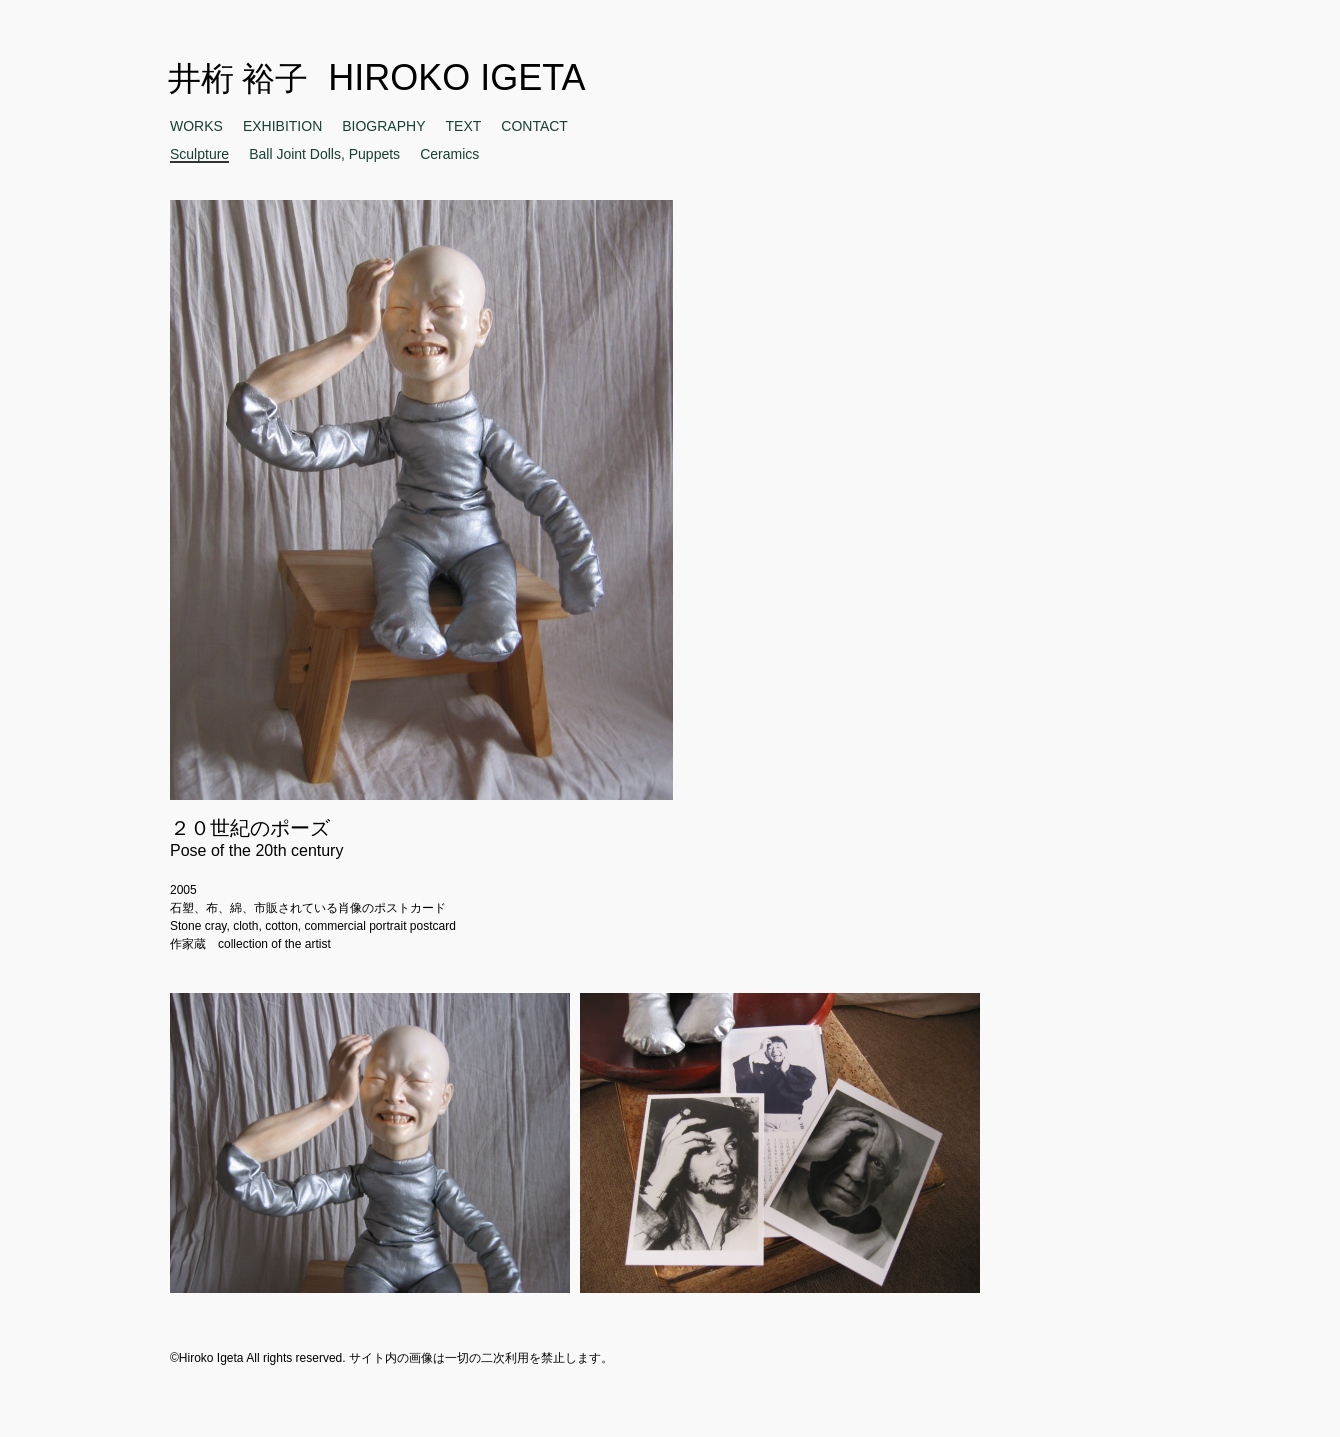 The height and width of the screenshot is (1437, 1340). What do you see at coordinates (534, 126) in the screenshot?
I see `CONTACT` at bounding box center [534, 126].